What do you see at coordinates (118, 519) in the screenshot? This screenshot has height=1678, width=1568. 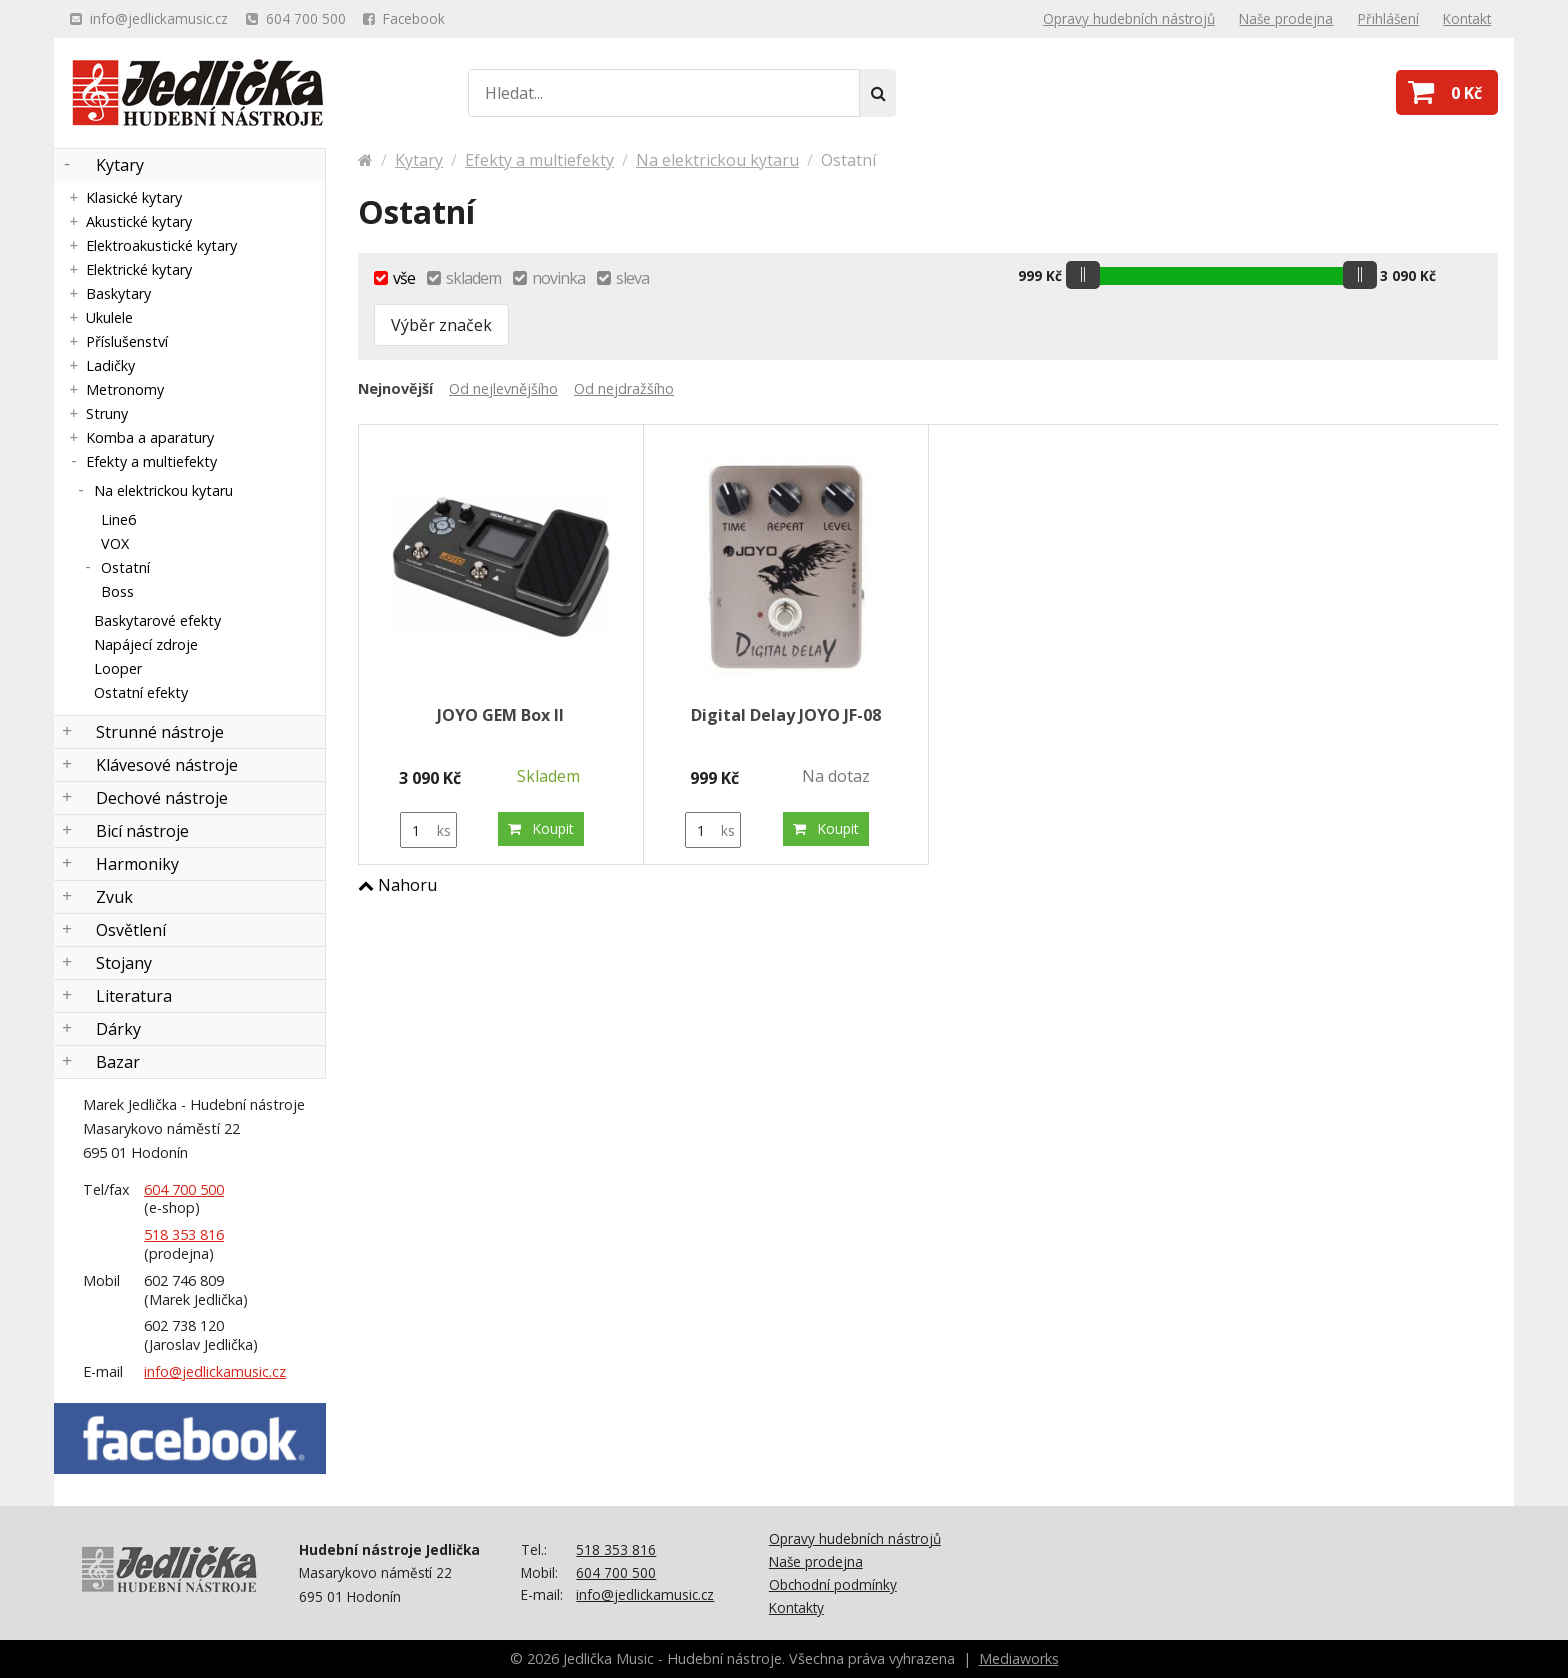 I see `Line6` at bounding box center [118, 519].